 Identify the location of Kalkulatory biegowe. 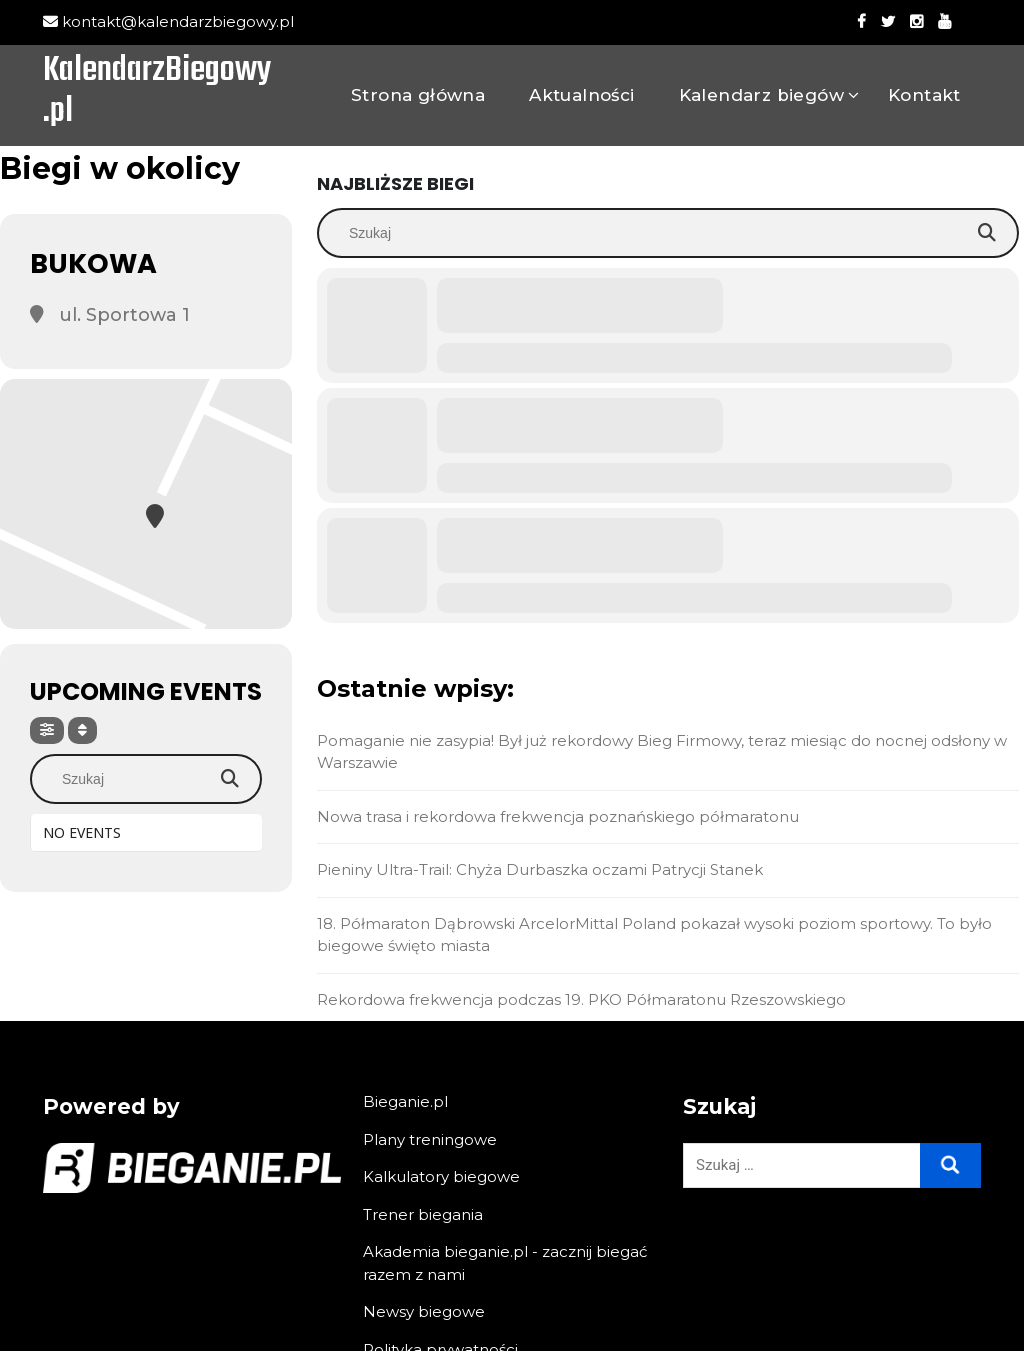
(441, 1176).